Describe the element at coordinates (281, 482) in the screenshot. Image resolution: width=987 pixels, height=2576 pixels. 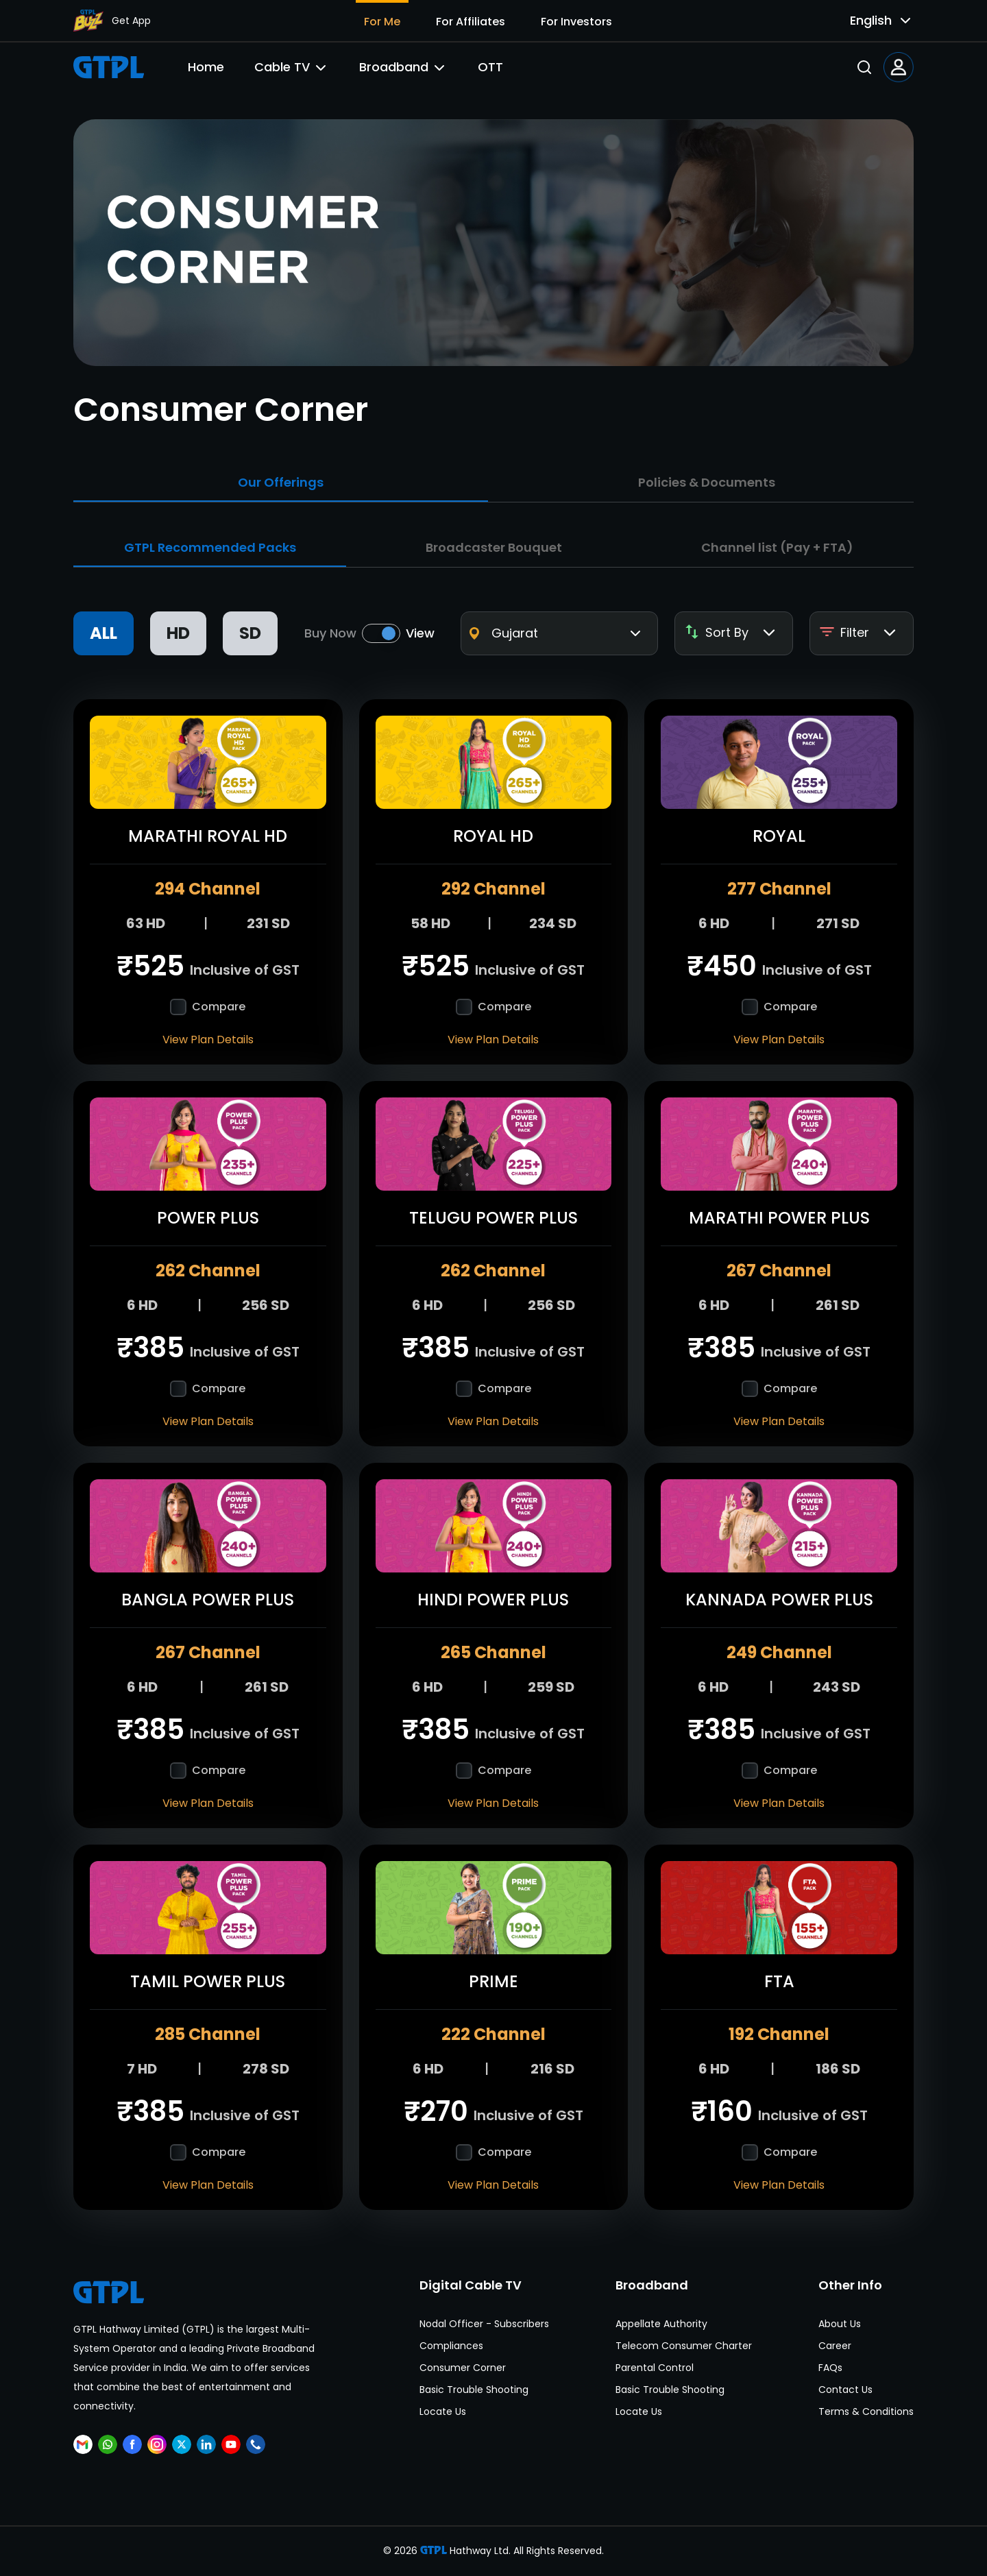
I see `Our Offerings` at that location.